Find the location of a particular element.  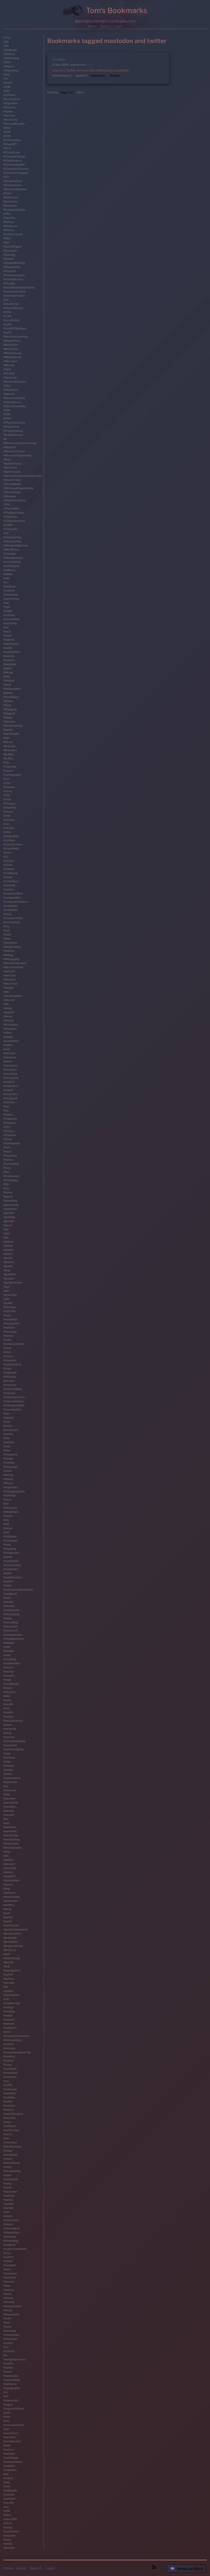

#ascii is located at coordinates (7, 631).